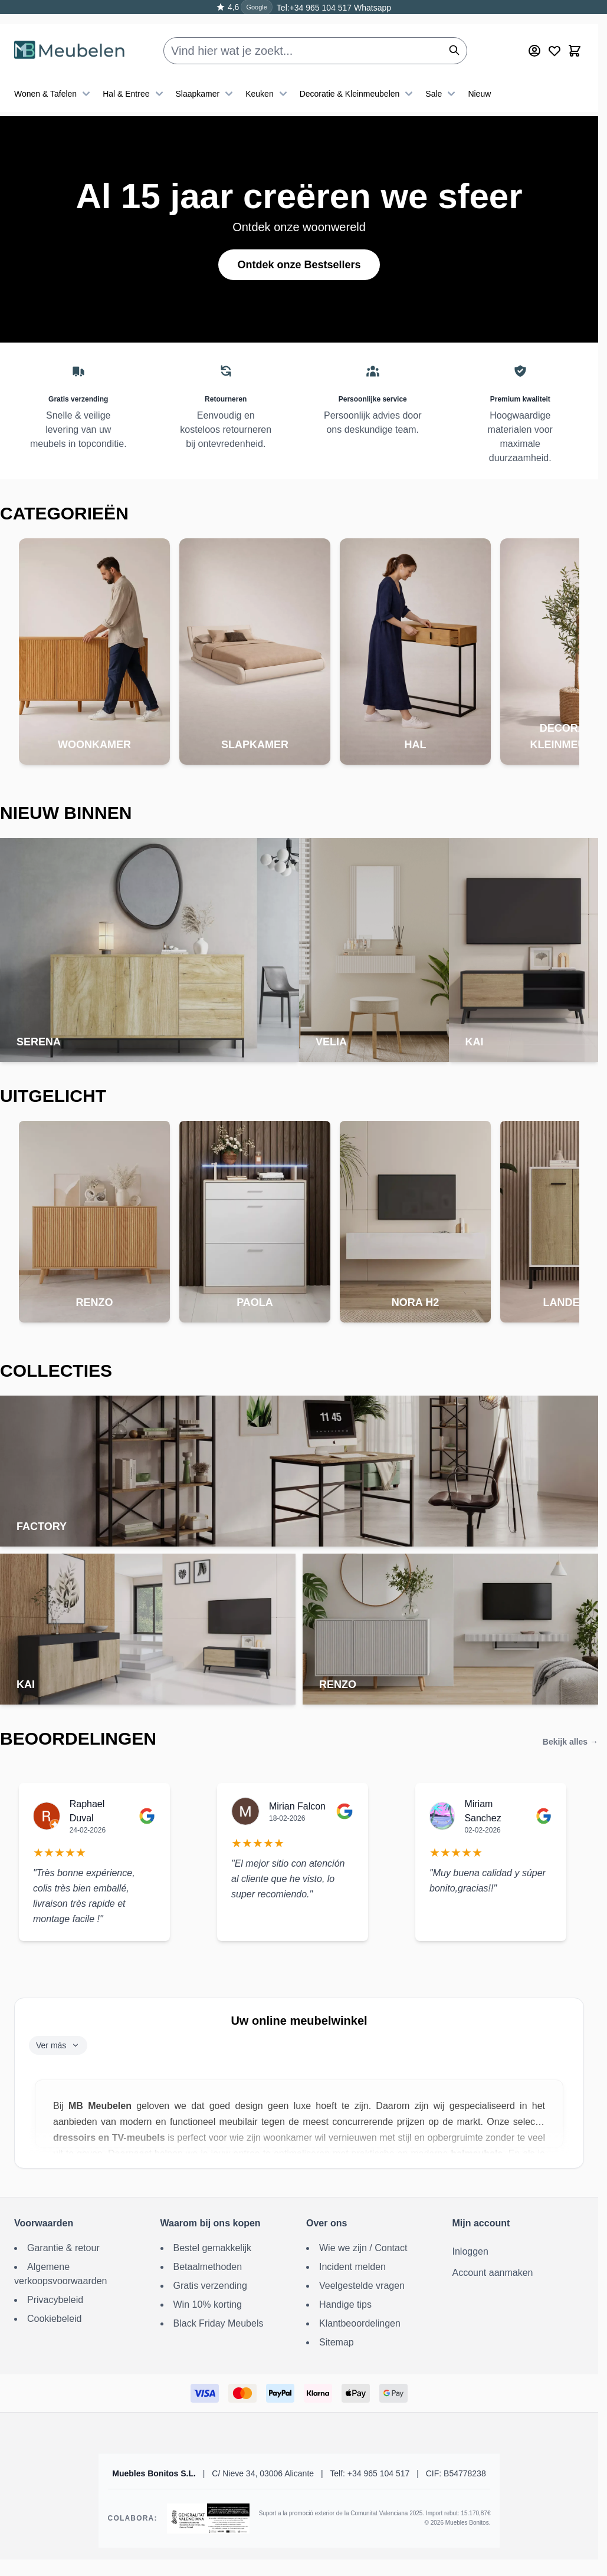 The width and height of the screenshot is (607, 2576). What do you see at coordinates (345, 2304) in the screenshot?
I see `Handige tips` at bounding box center [345, 2304].